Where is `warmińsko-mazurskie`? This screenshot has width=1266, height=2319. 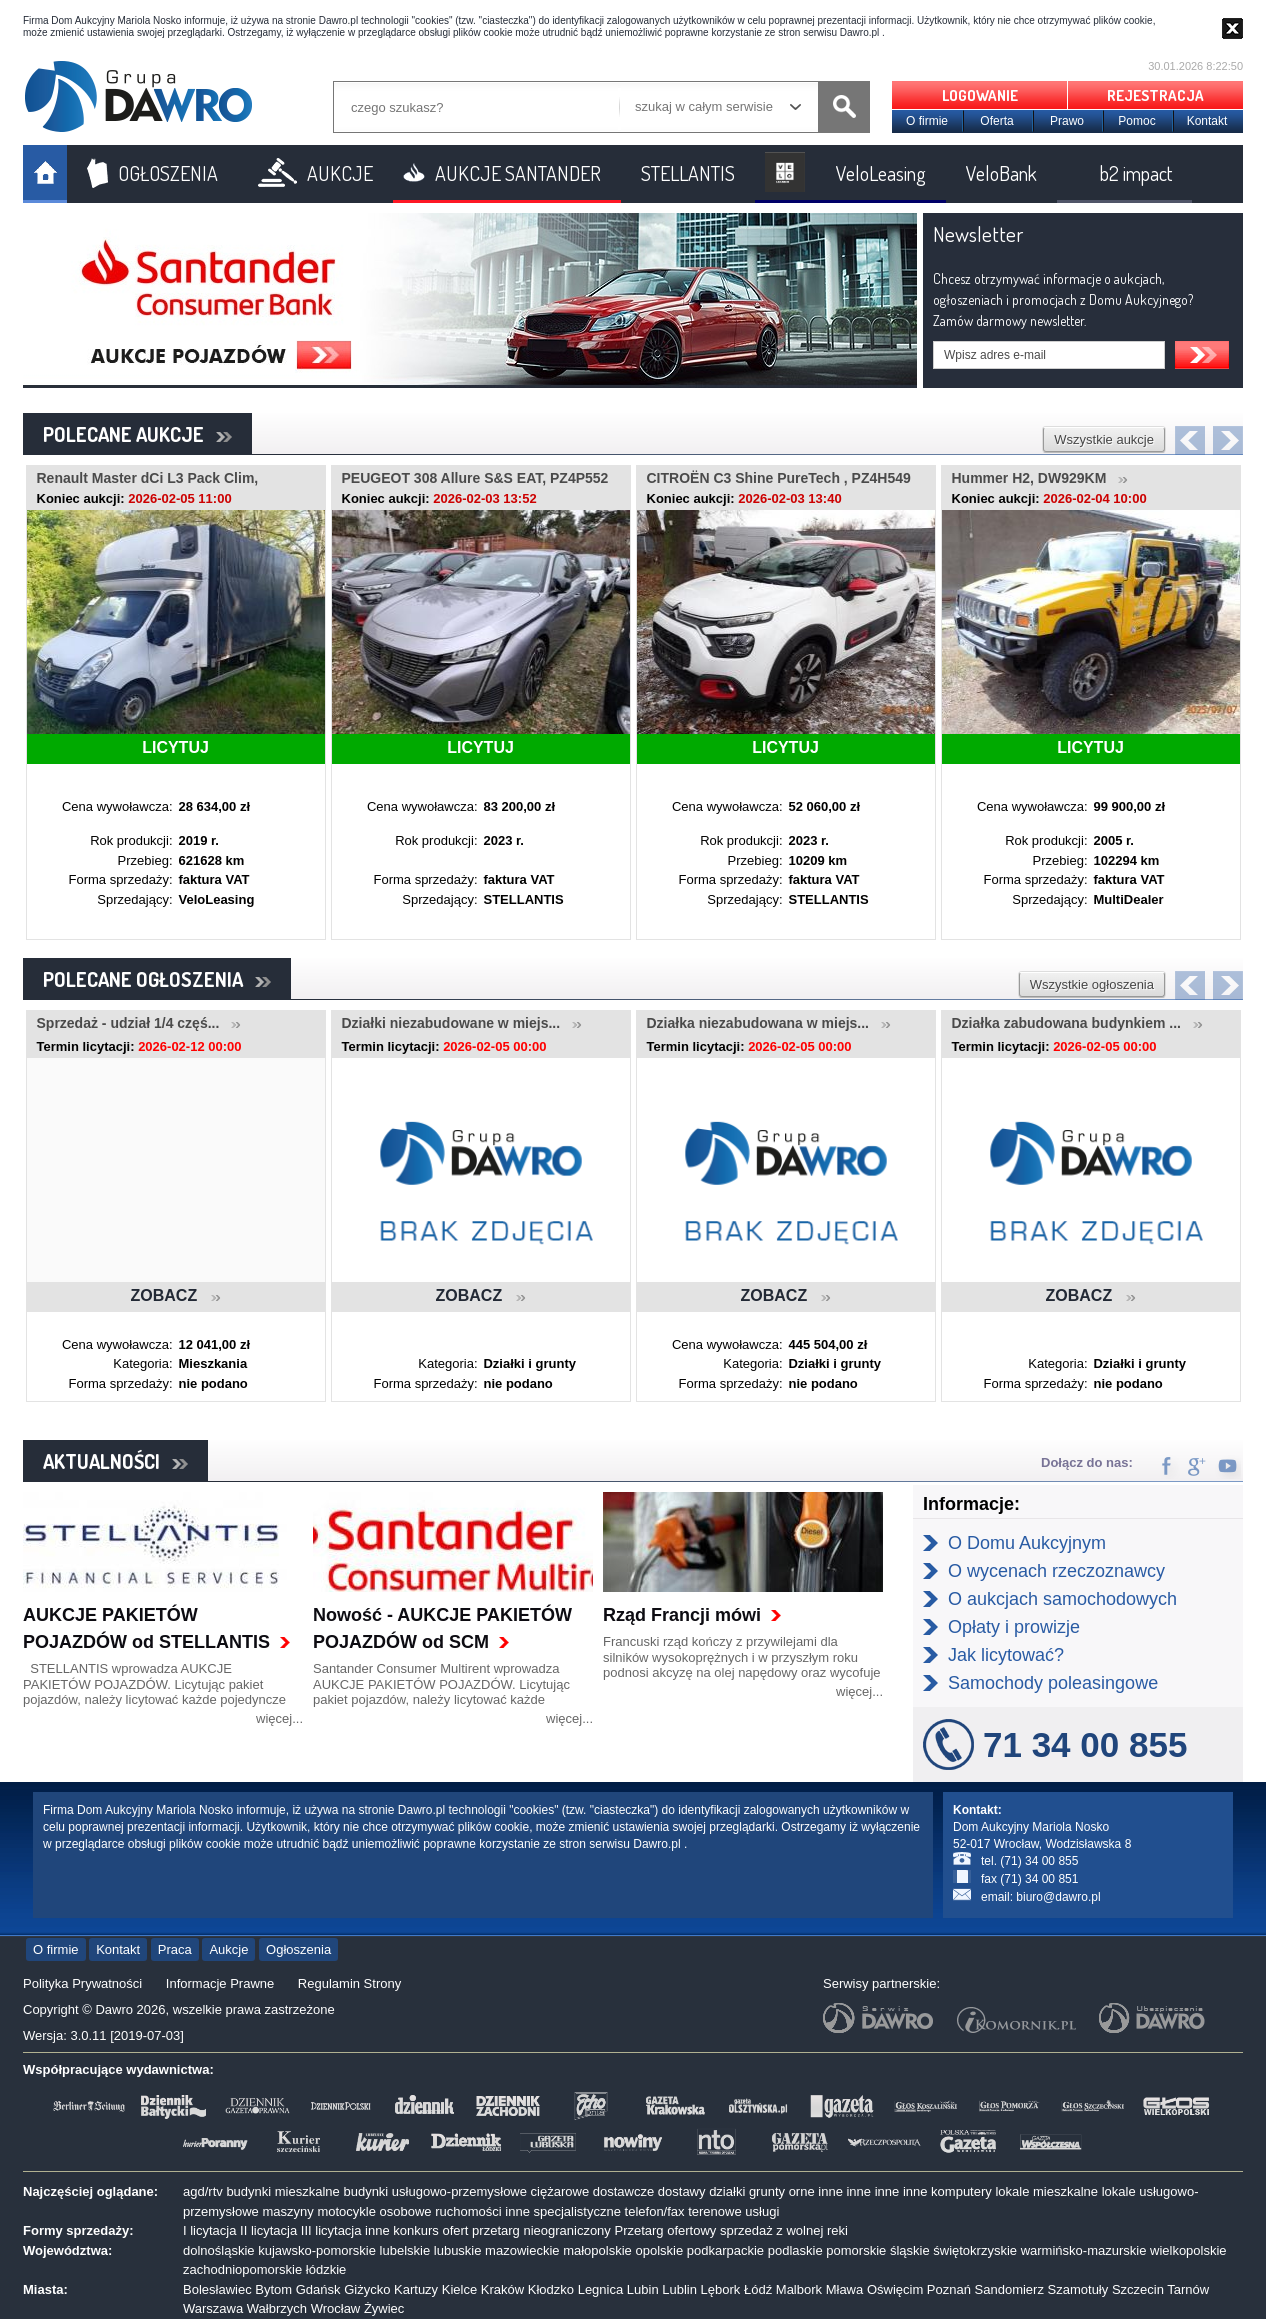
warmińsko-mazurskie is located at coordinates (1084, 2250).